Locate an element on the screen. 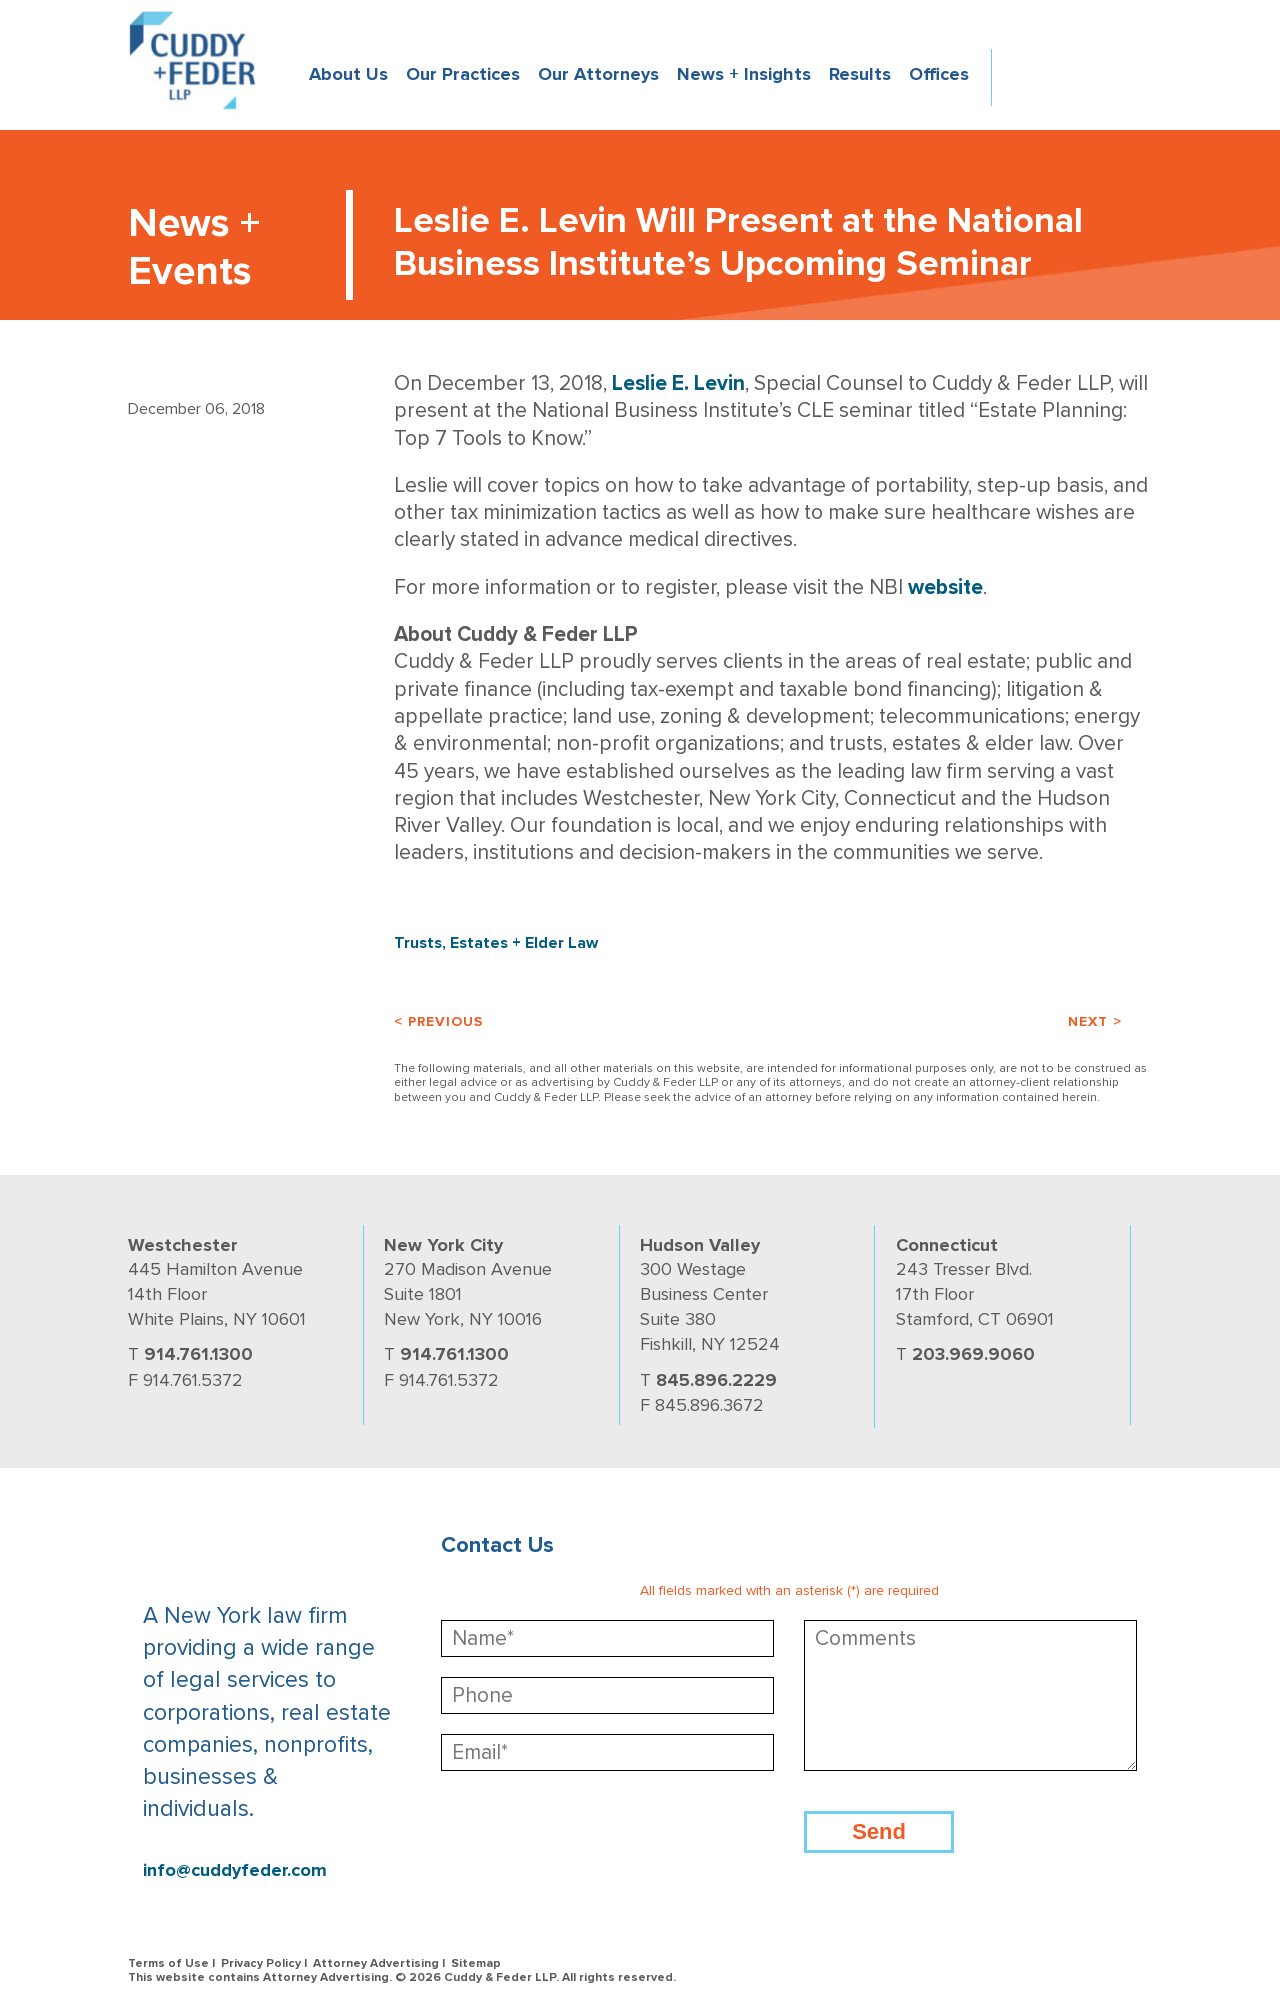  Offices is located at coordinates (939, 74).